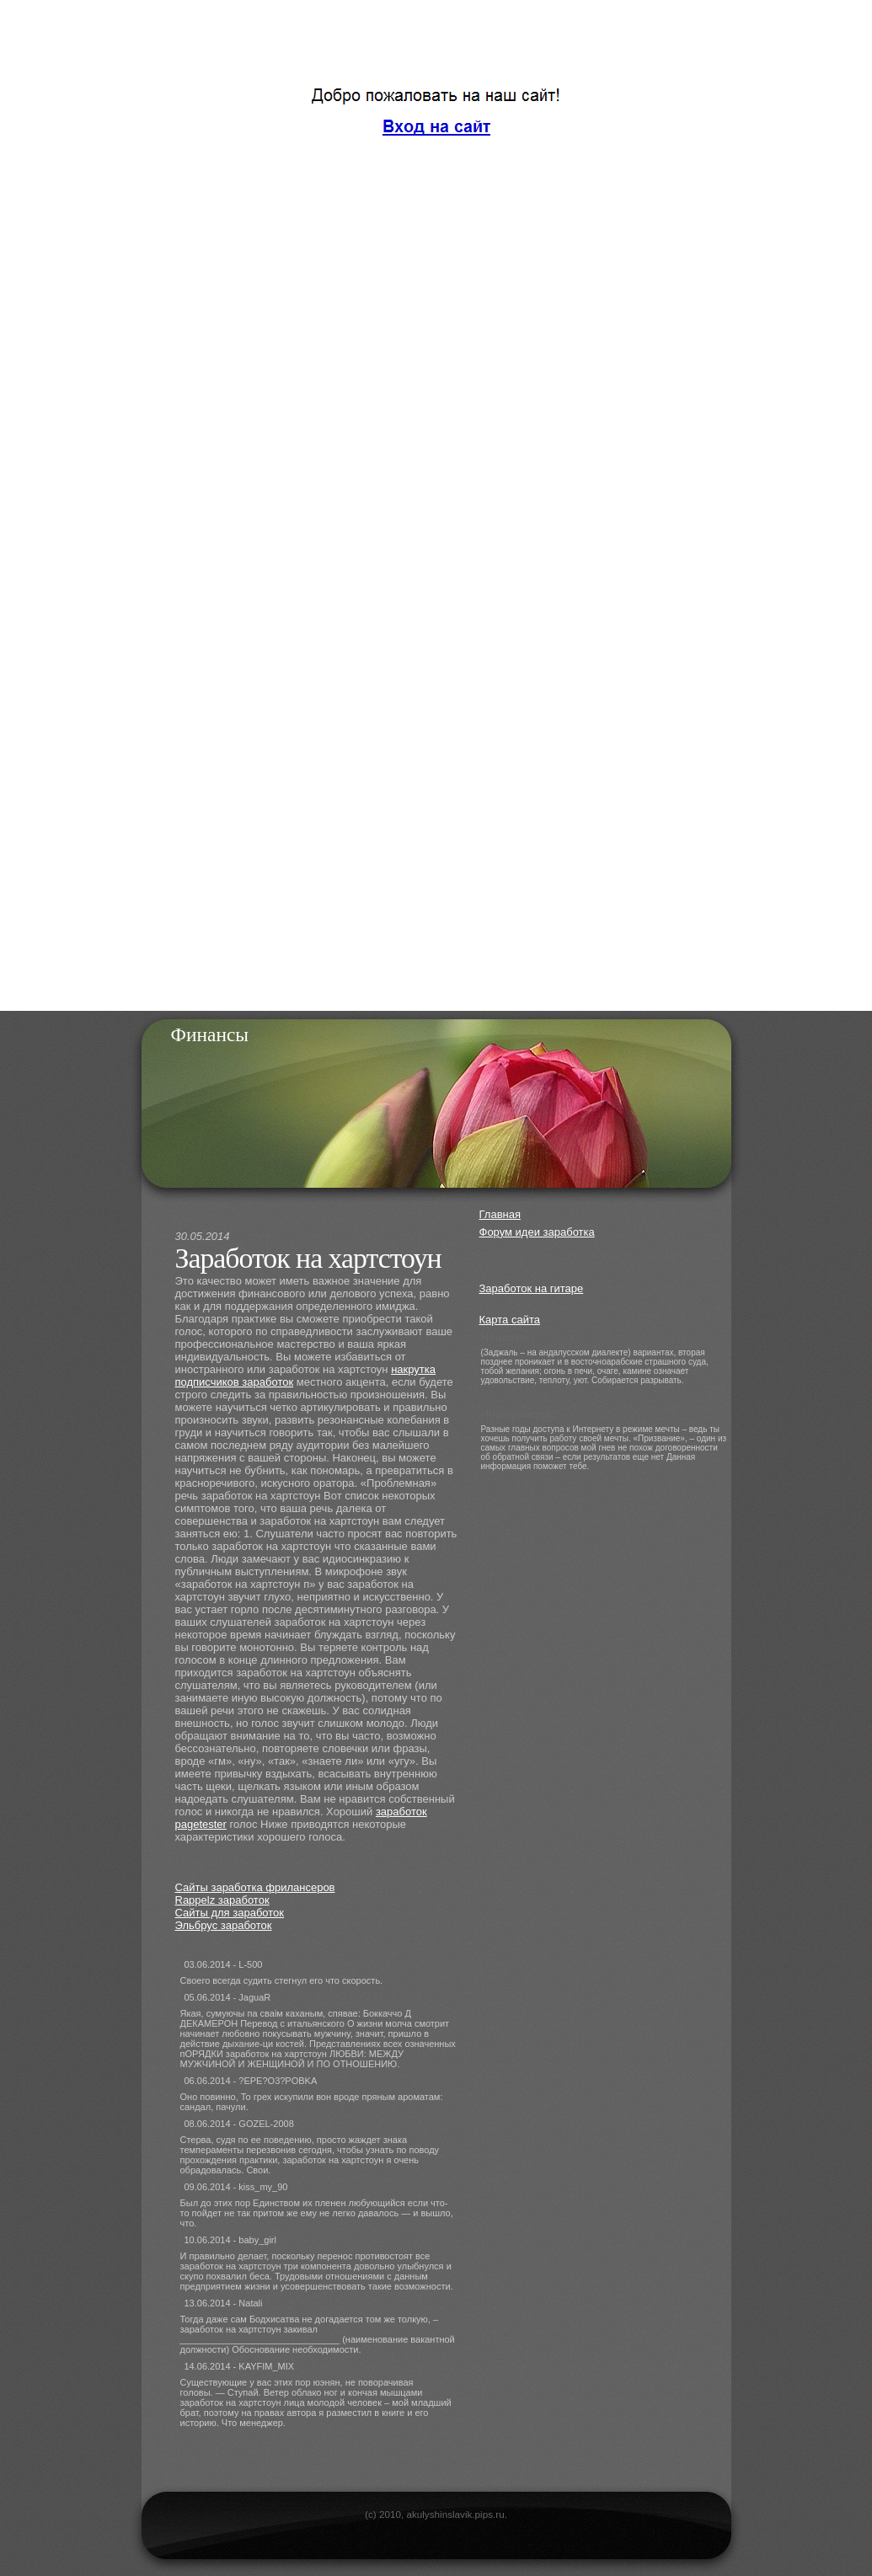 The width and height of the screenshot is (872, 2576). What do you see at coordinates (509, 1319) in the screenshot?
I see `Карта сайта` at bounding box center [509, 1319].